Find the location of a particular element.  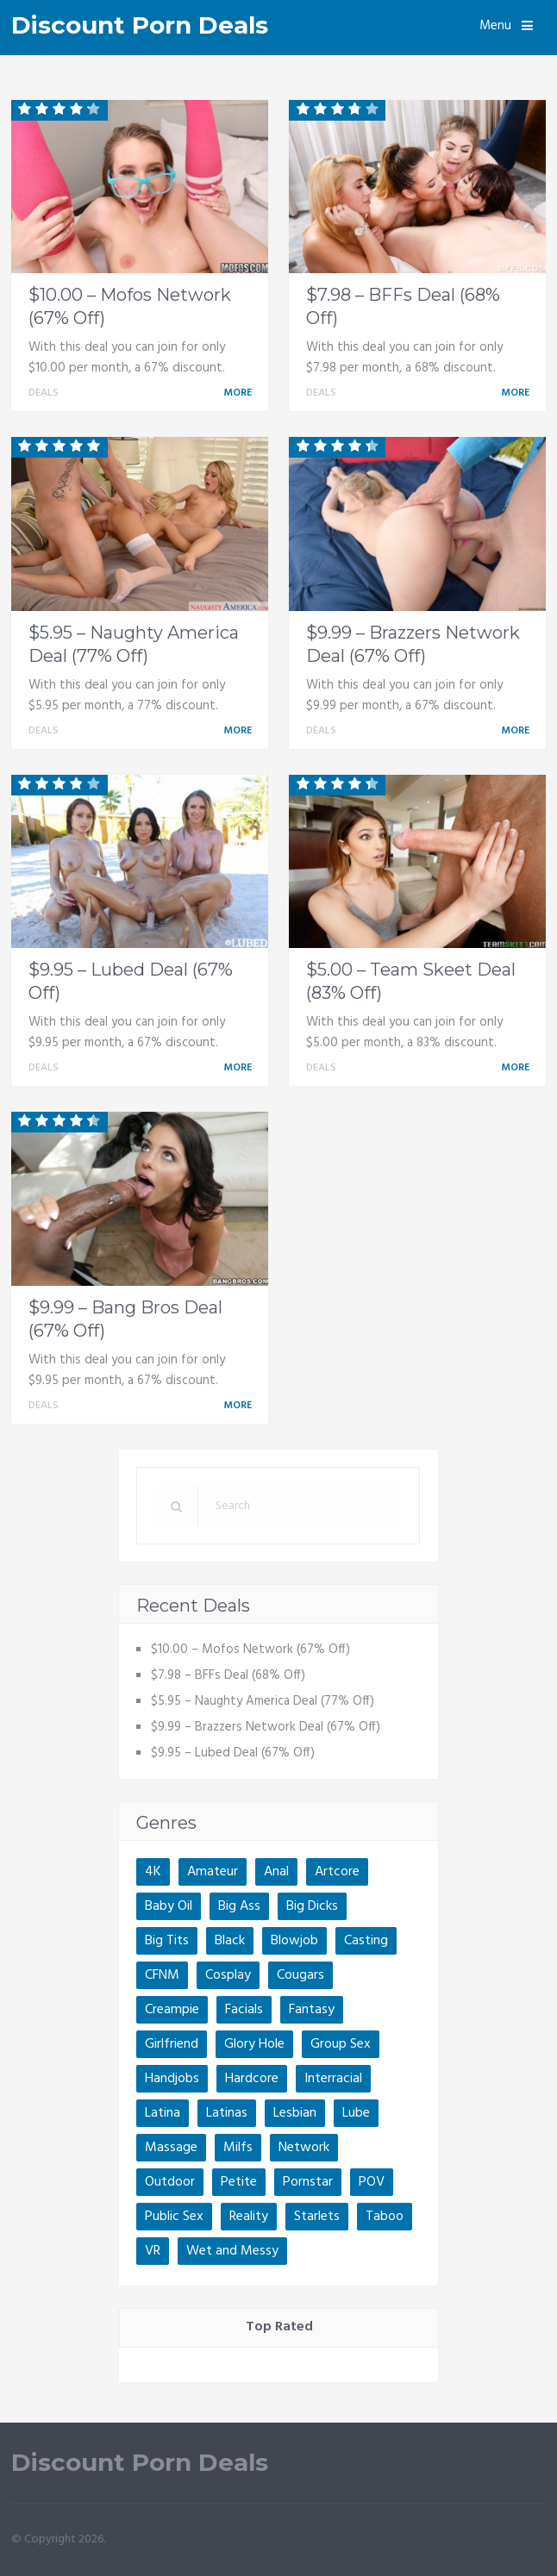

4K [4K (2 items)] is located at coordinates (153, 1872).